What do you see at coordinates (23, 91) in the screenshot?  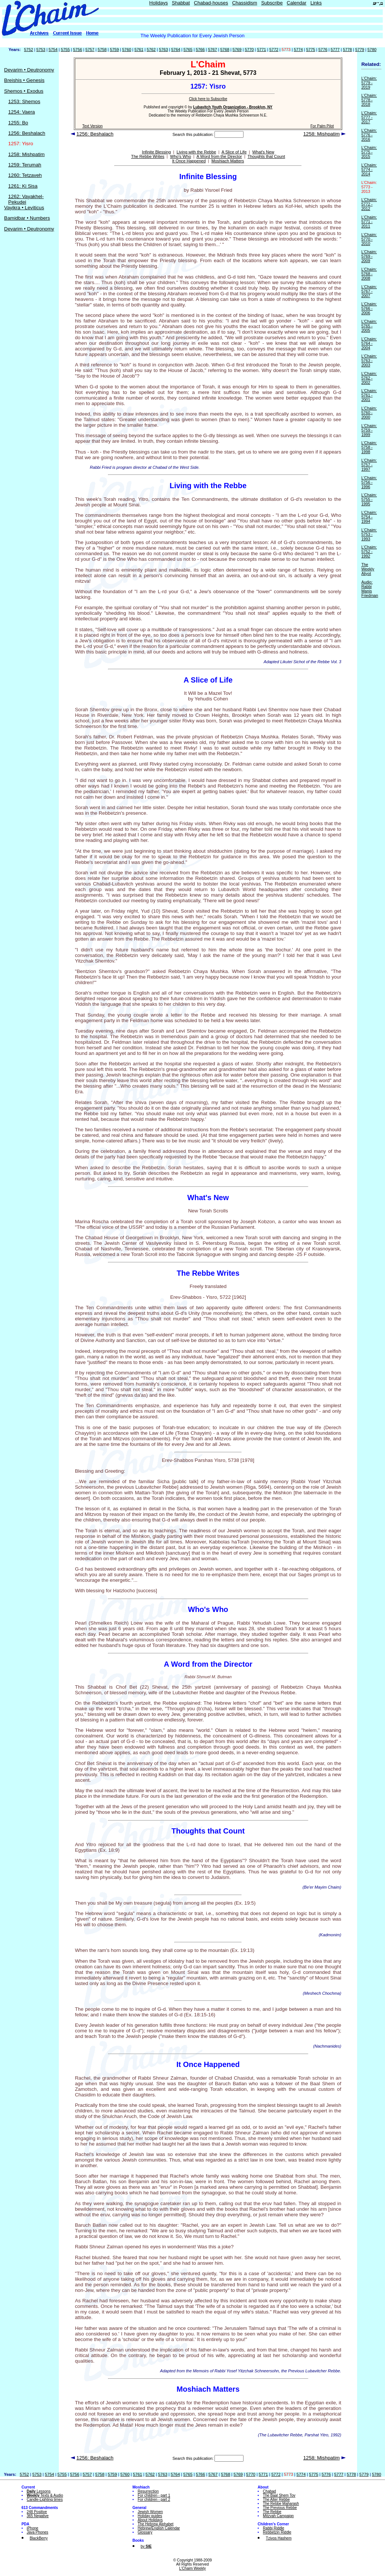 I see `Shemos • Exodus` at bounding box center [23, 91].